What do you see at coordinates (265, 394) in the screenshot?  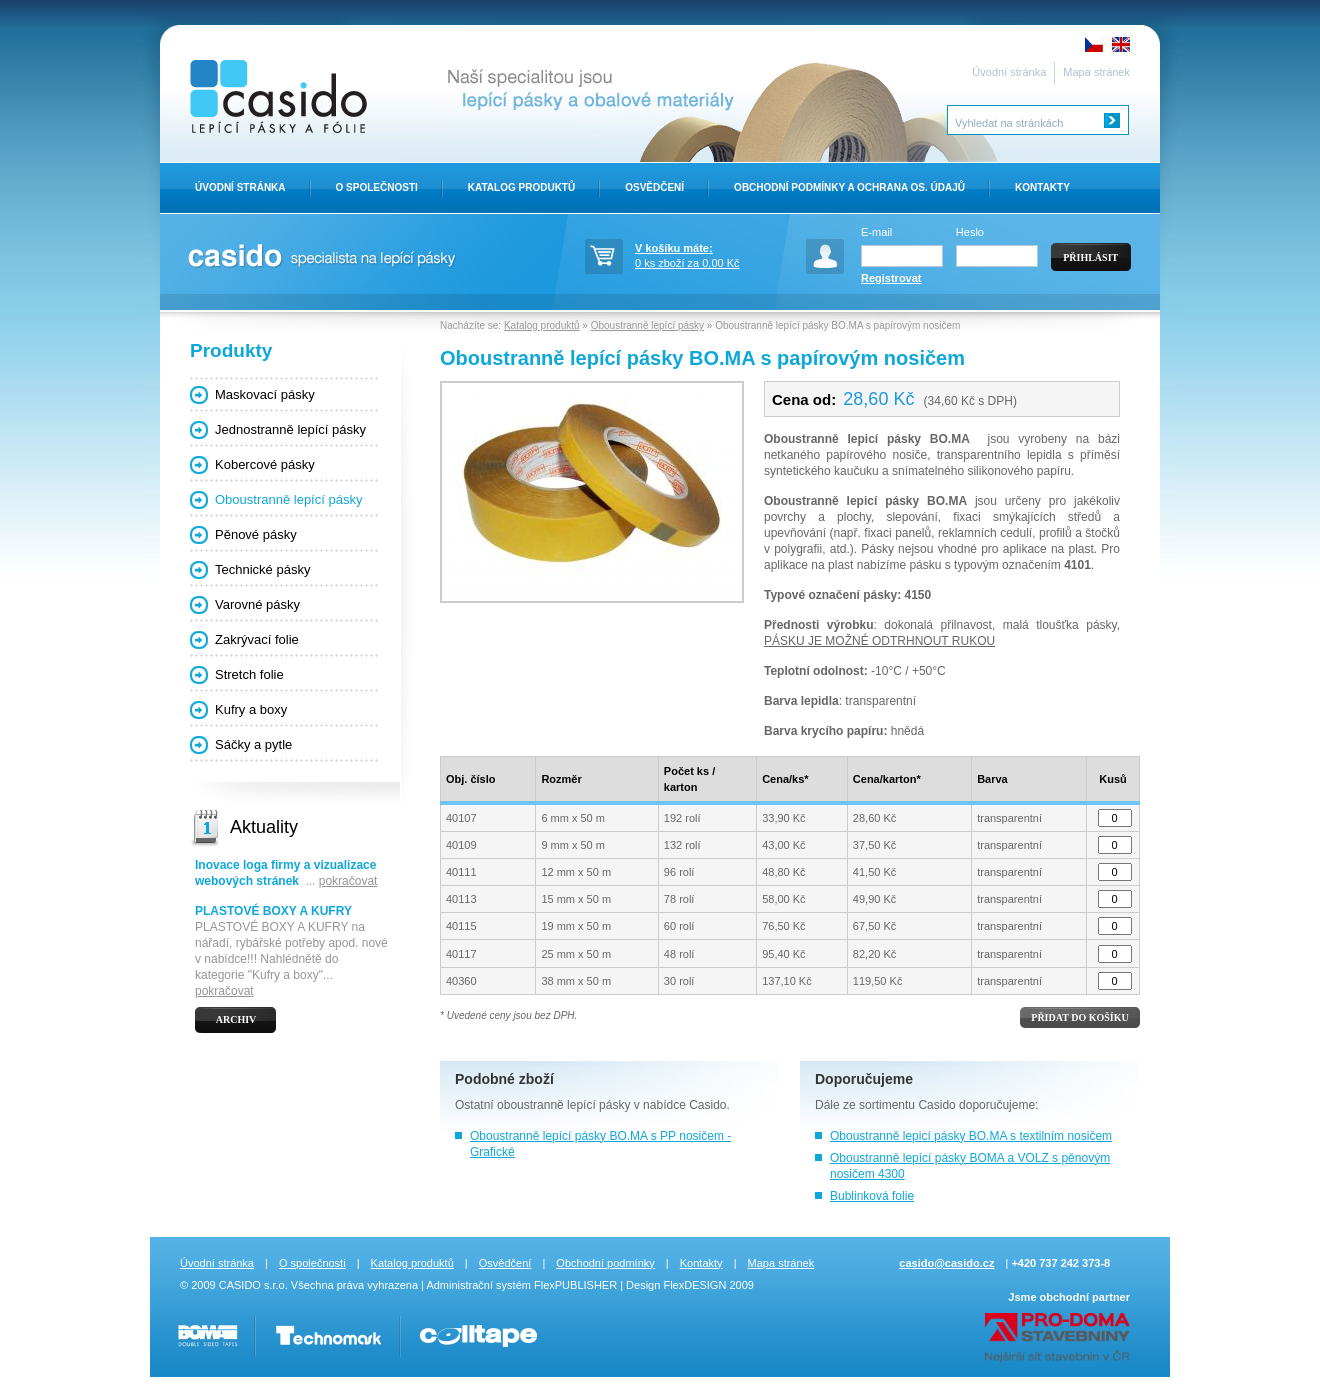 I see `Maskovací pásky` at bounding box center [265, 394].